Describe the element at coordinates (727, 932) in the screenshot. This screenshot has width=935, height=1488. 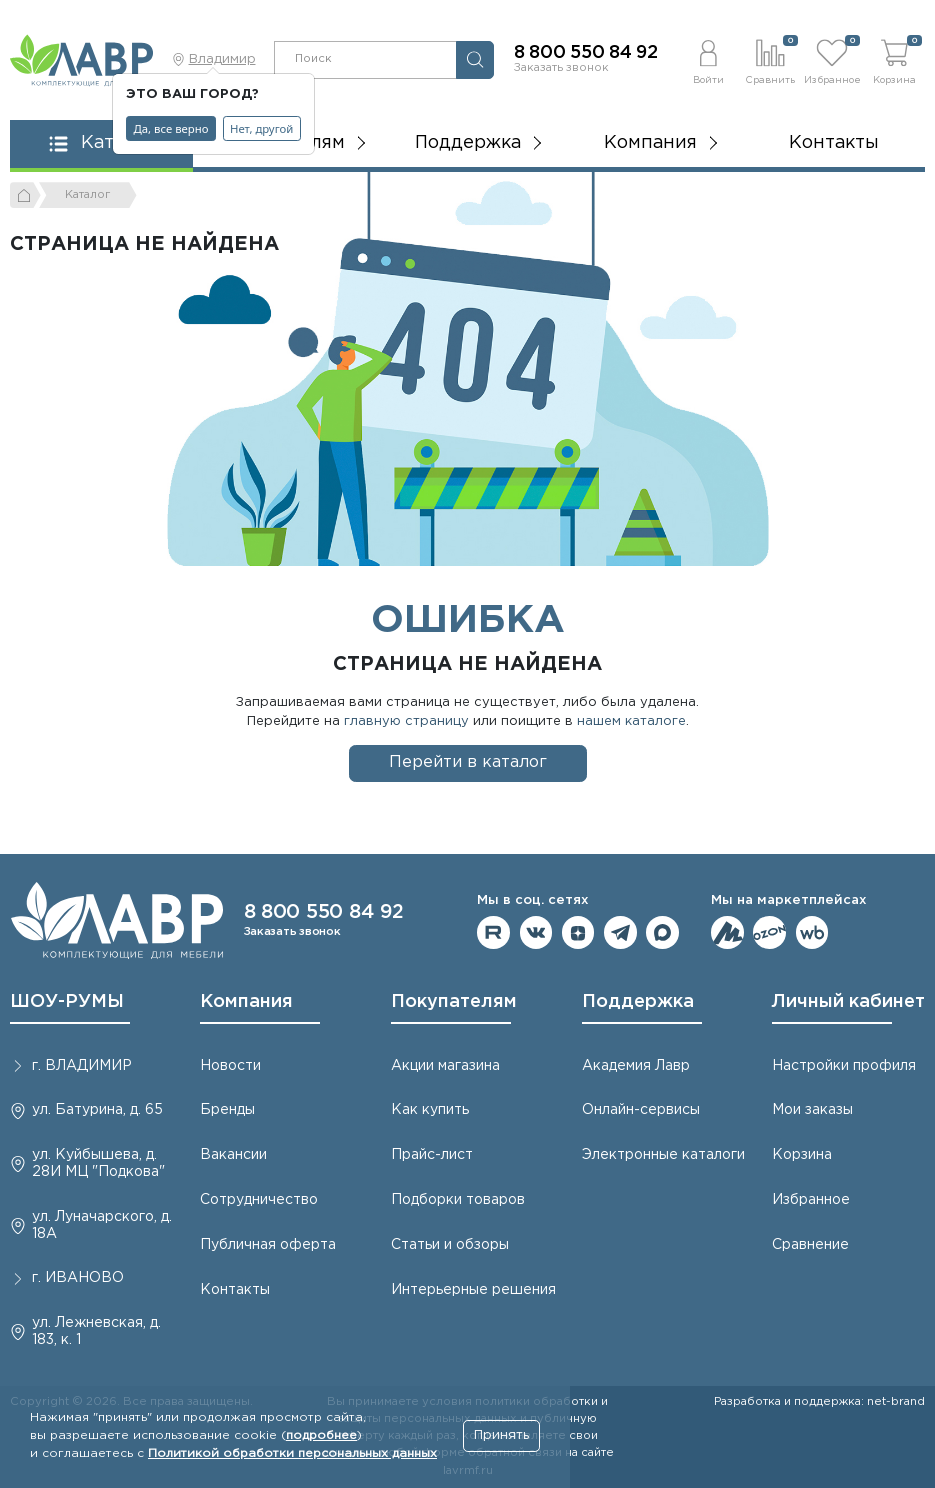
I see `Мы на ЯндексМаркет` at that location.